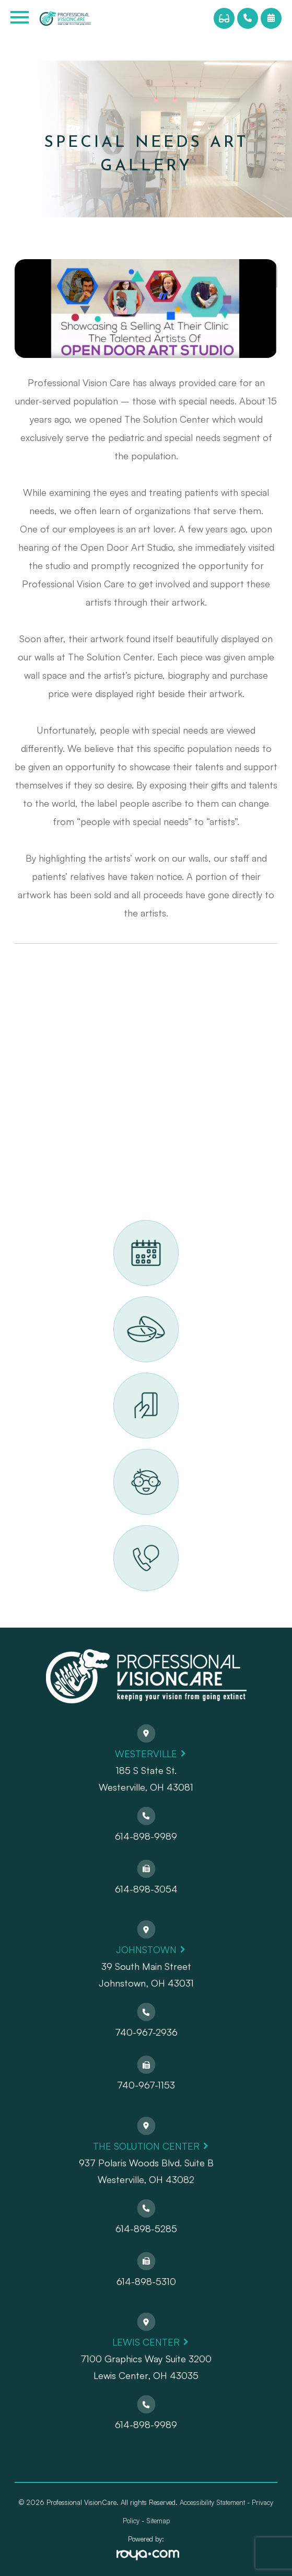 The width and height of the screenshot is (292, 2576). Describe the element at coordinates (146, 2171) in the screenshot. I see `937 Polaris Woods Blvd. Suite BWesterville, OH 43082` at that location.